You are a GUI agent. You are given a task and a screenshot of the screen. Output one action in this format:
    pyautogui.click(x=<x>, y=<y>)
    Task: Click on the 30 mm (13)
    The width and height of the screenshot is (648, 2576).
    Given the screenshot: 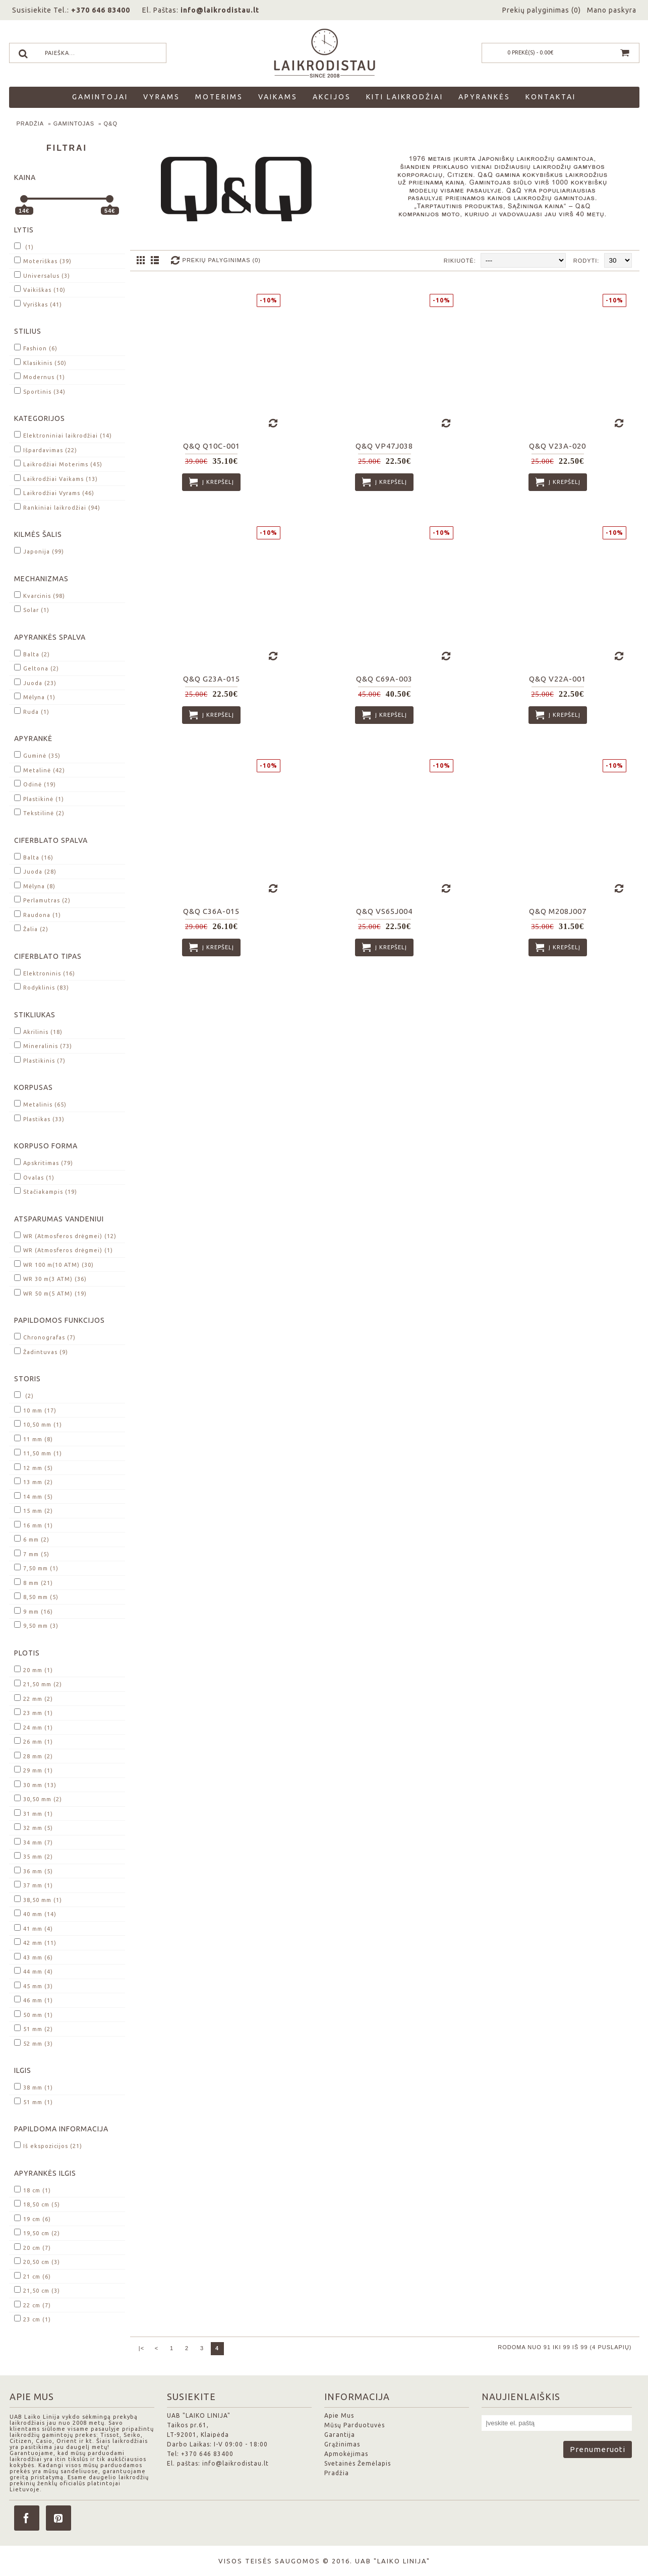 What is the action you would take?
    pyautogui.click(x=35, y=1784)
    